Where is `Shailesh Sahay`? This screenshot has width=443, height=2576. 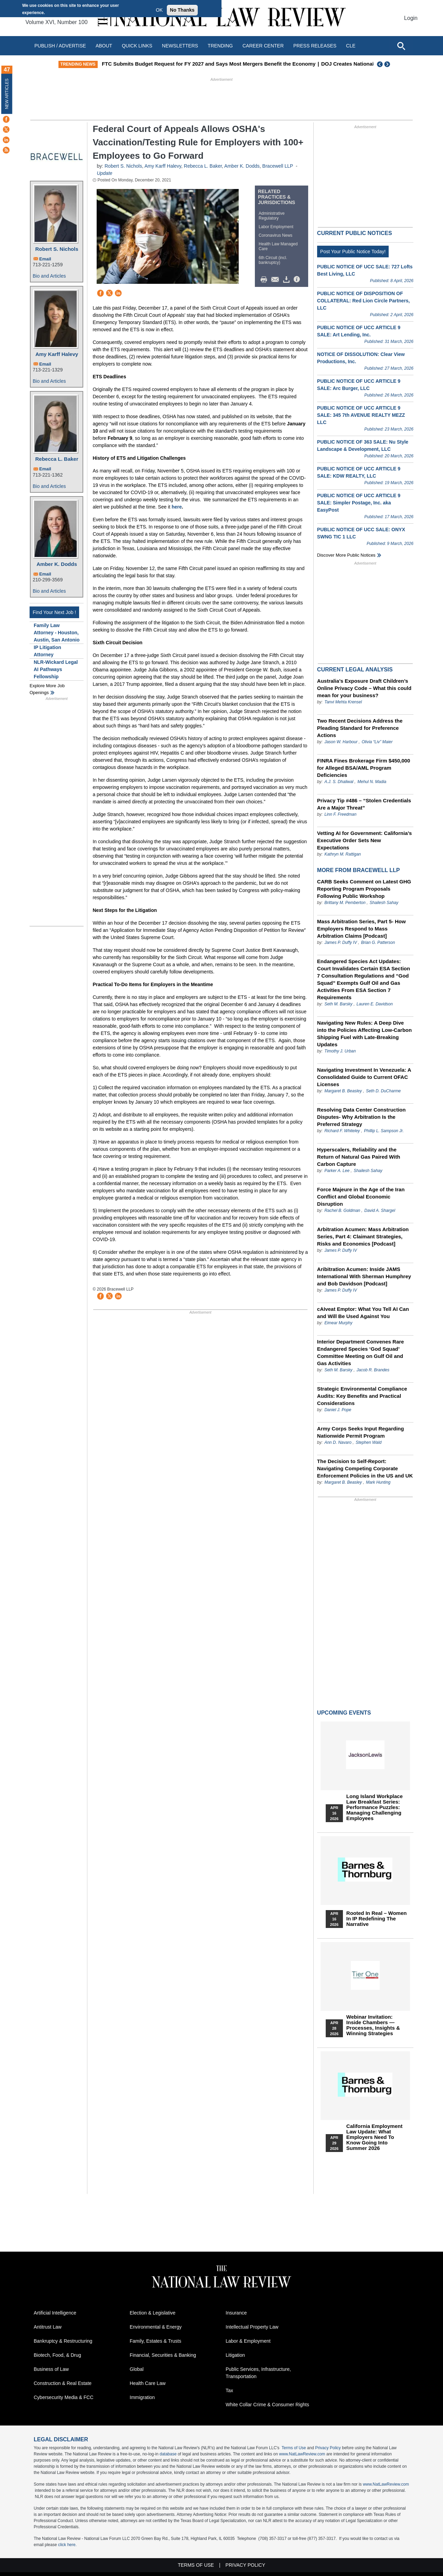 Shailesh Sahay is located at coordinates (384, 902).